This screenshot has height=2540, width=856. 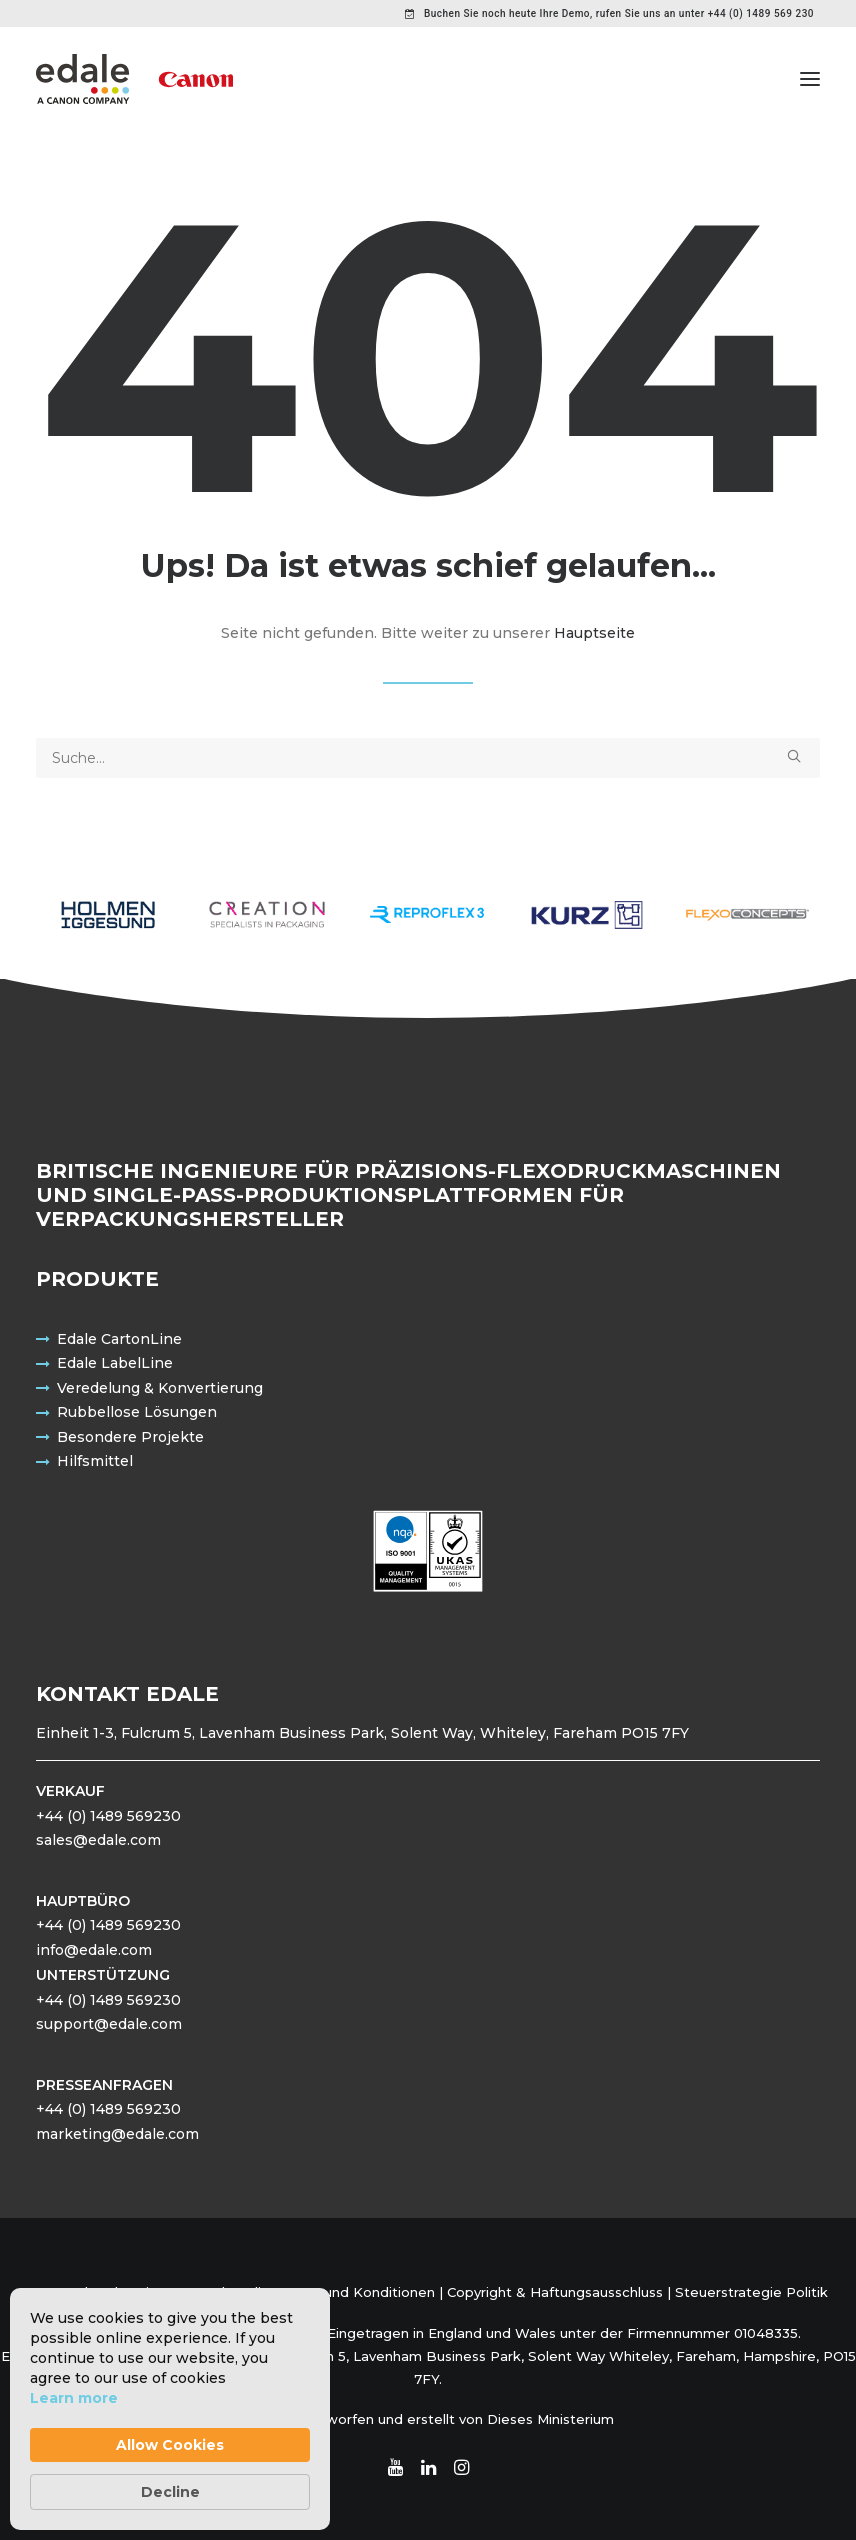 I want to click on [button], so click(x=810, y=79).